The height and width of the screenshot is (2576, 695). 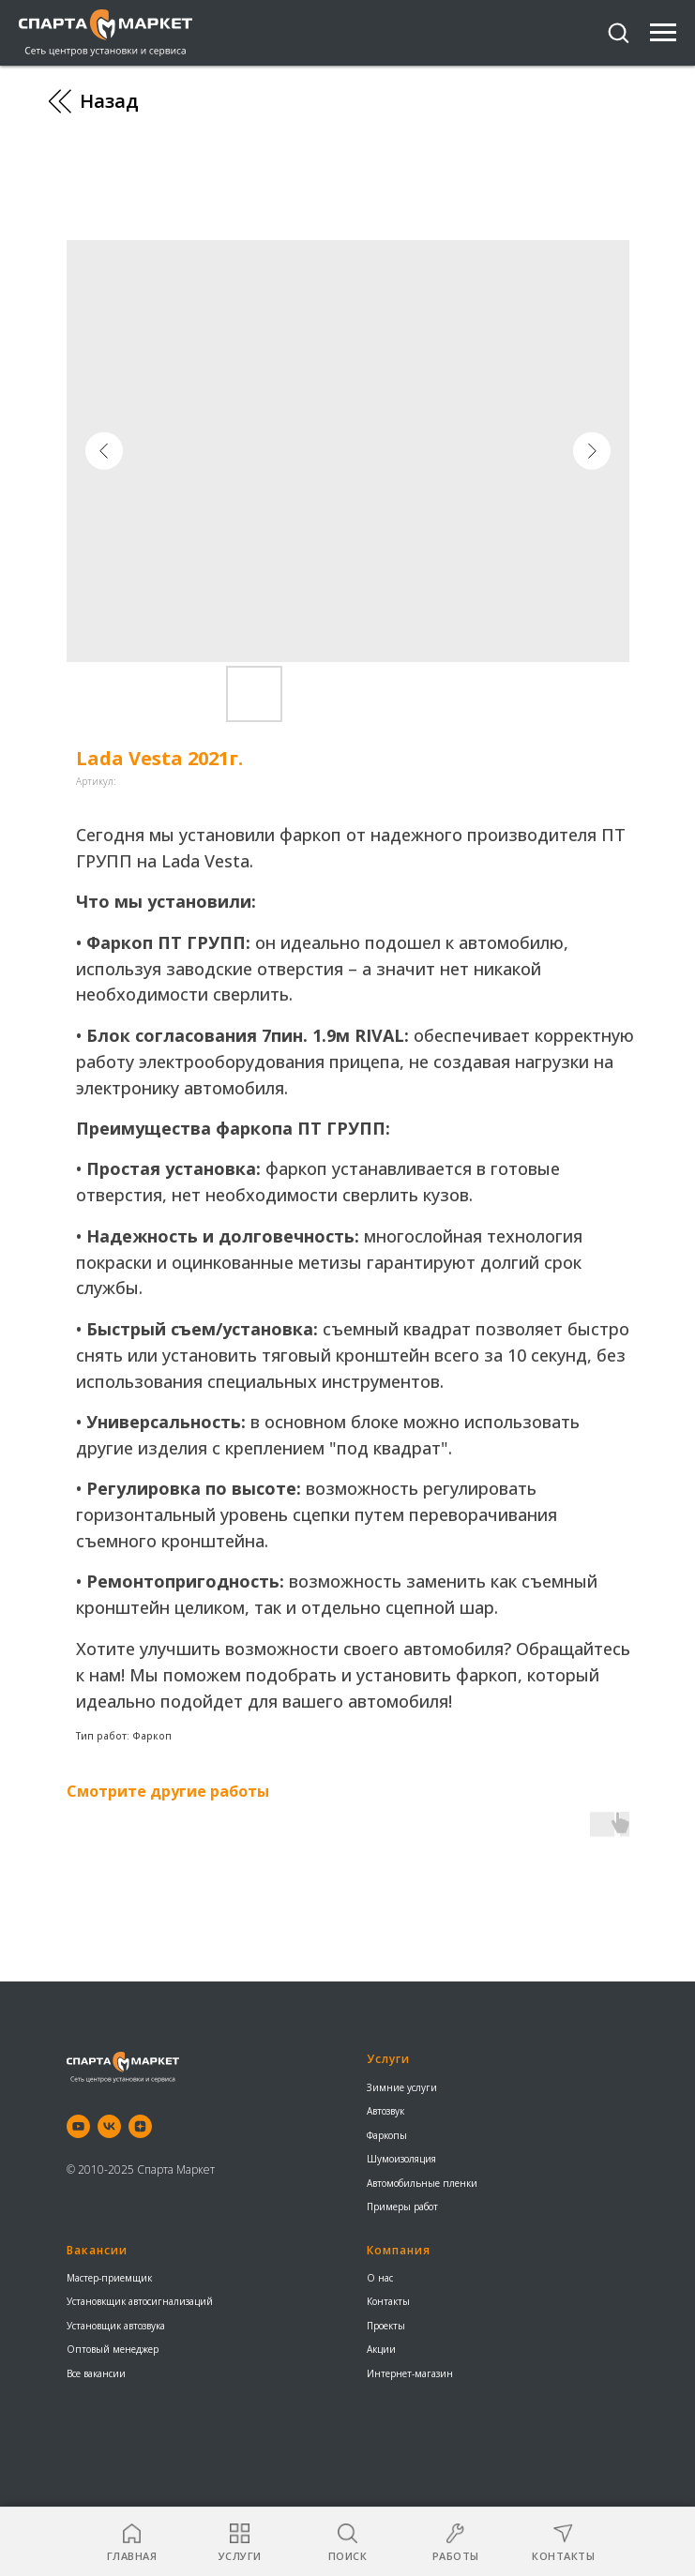 What do you see at coordinates (96, 2373) in the screenshot?
I see `Все вакансии` at bounding box center [96, 2373].